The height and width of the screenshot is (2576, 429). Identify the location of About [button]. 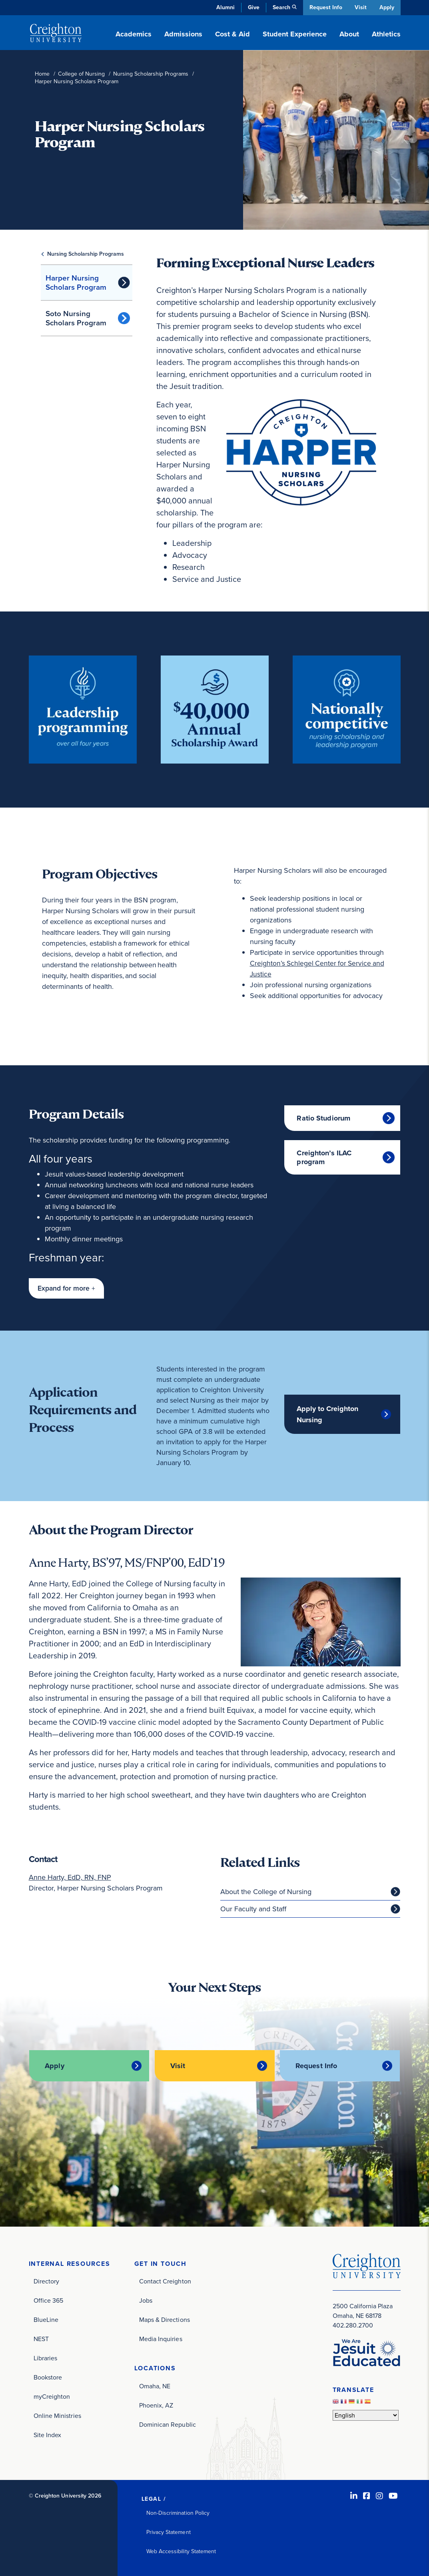
(349, 34).